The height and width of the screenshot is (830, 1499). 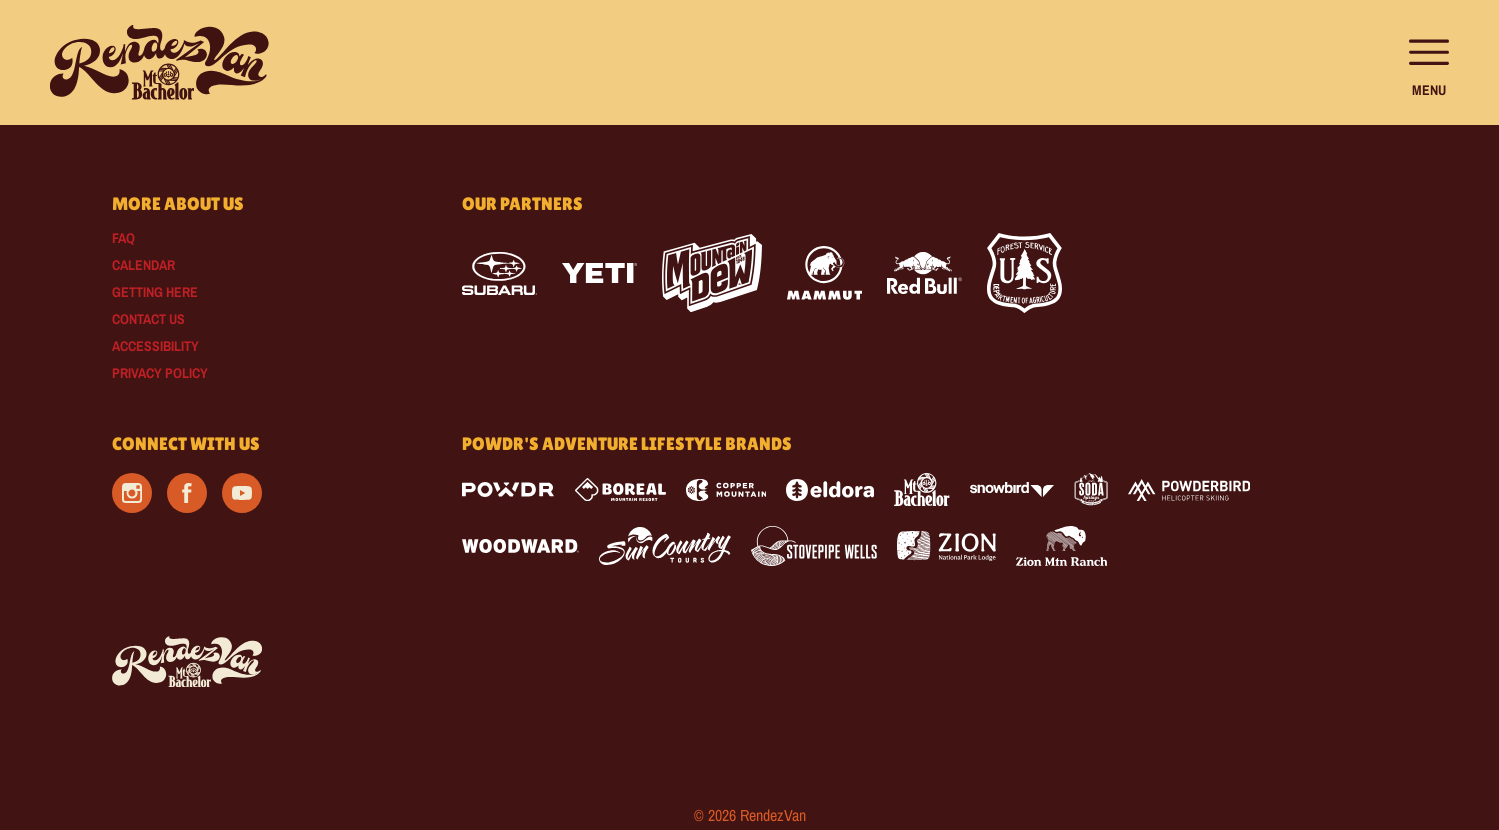 What do you see at coordinates (242, 493) in the screenshot?
I see `[Youtube (opens in new tab)]` at bounding box center [242, 493].